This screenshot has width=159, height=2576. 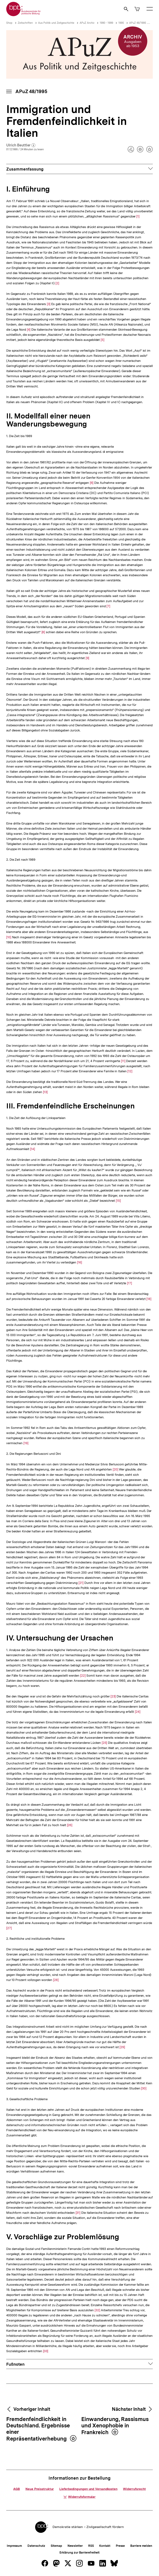 I want to click on [4], so click(x=29, y=329).